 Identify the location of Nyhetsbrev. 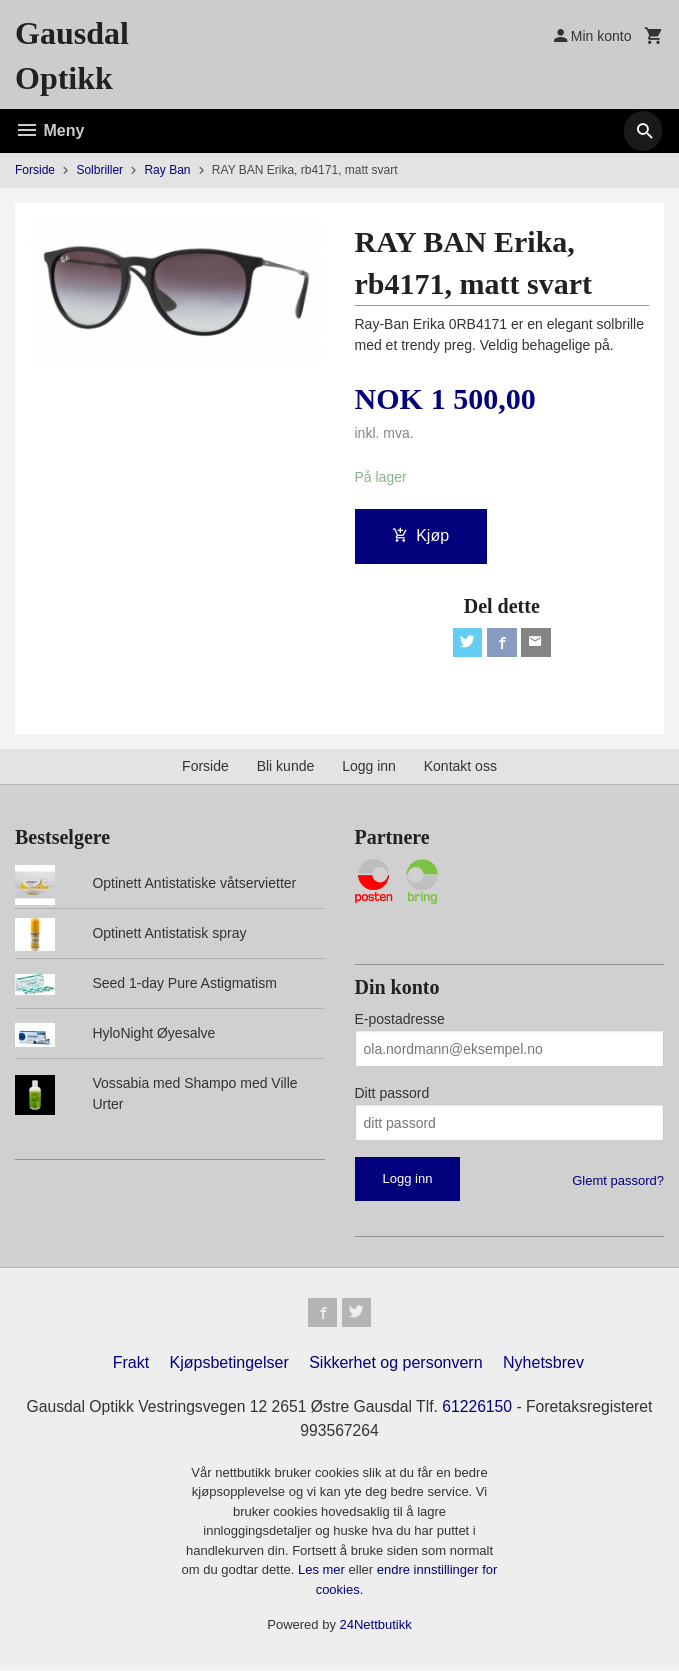
(543, 1368).